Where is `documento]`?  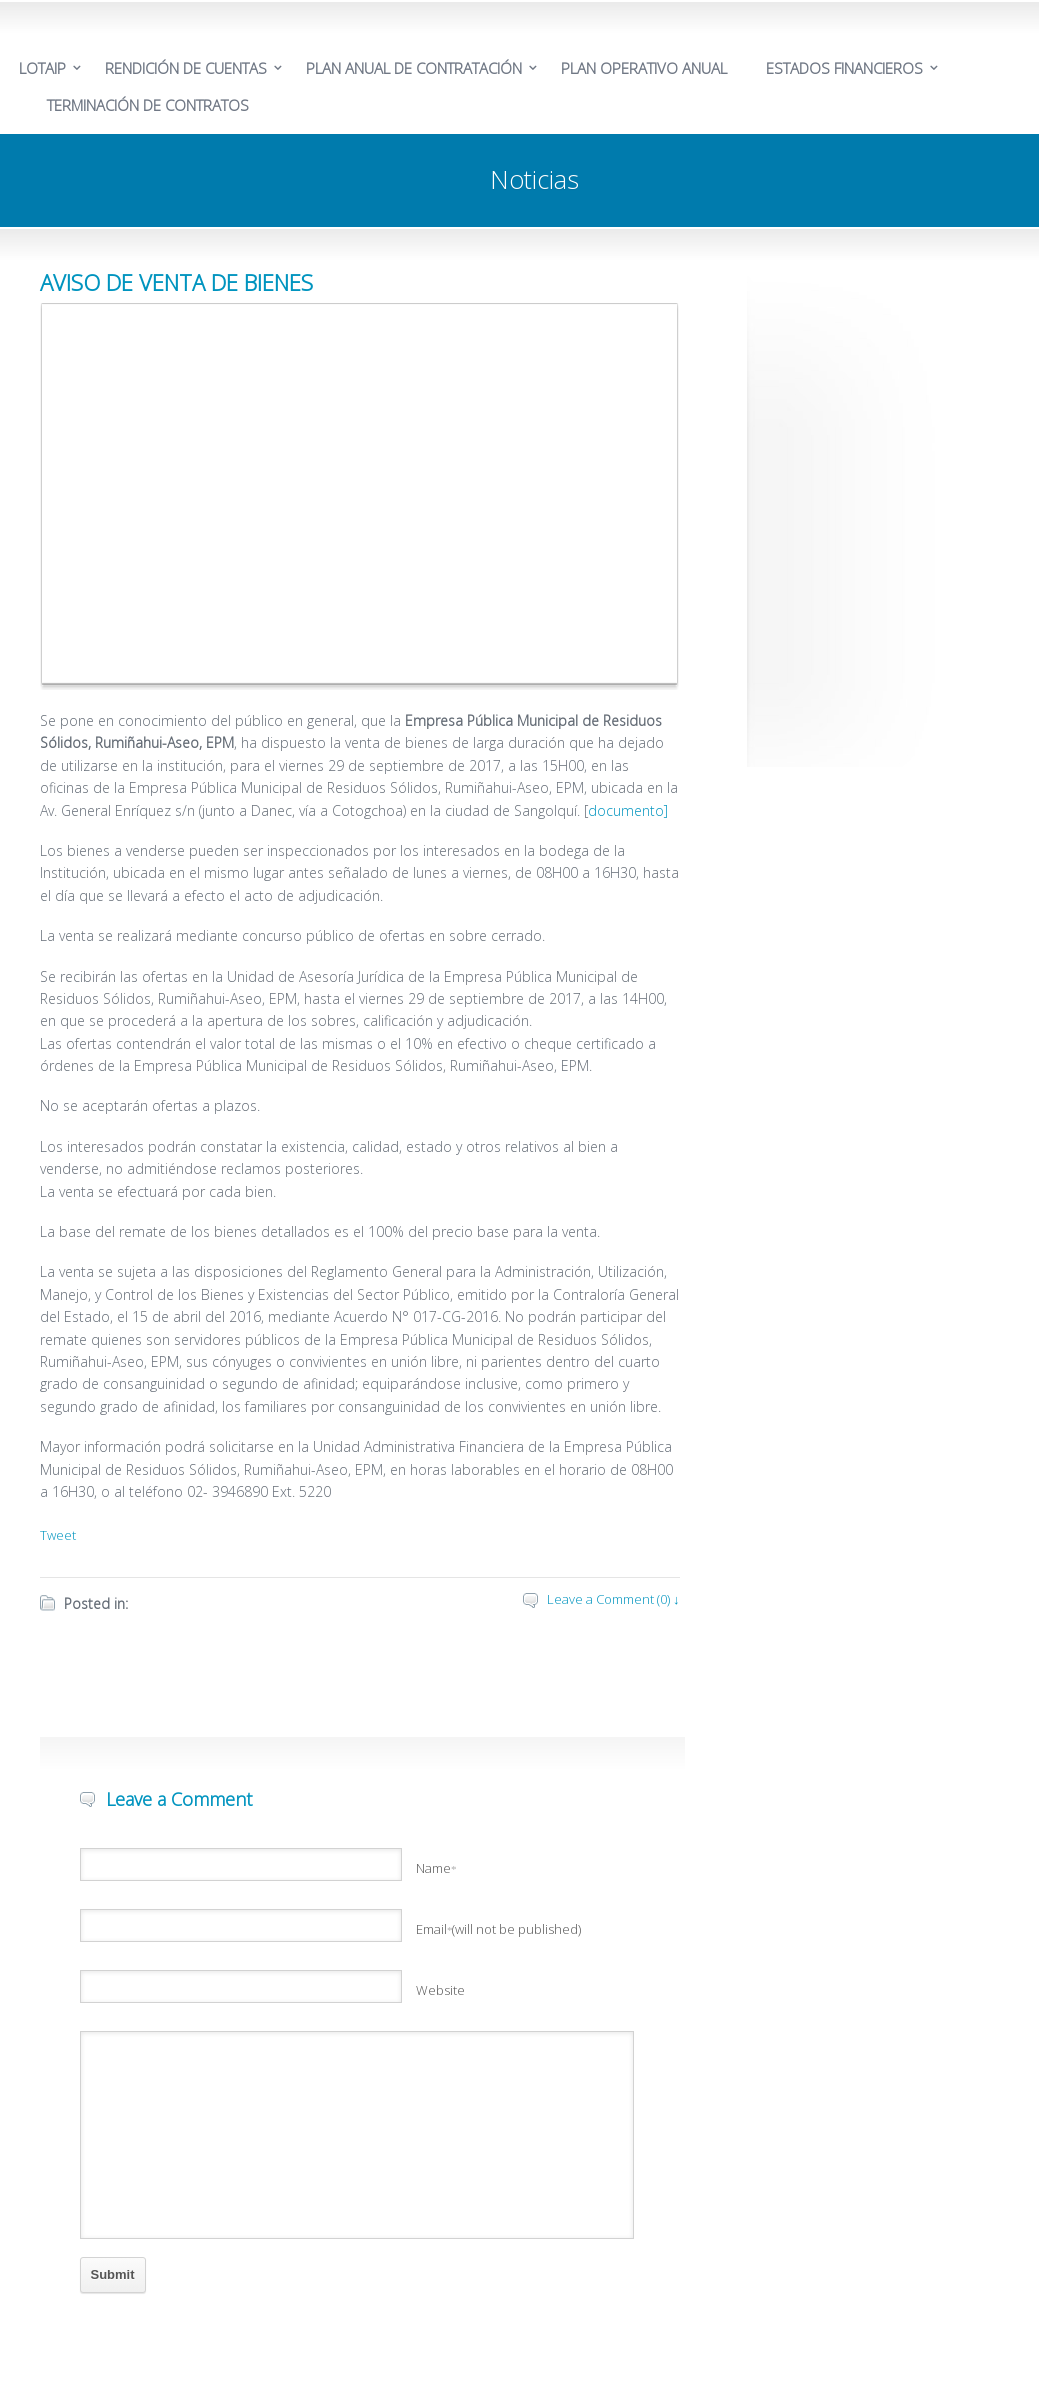
documento] is located at coordinates (628, 810).